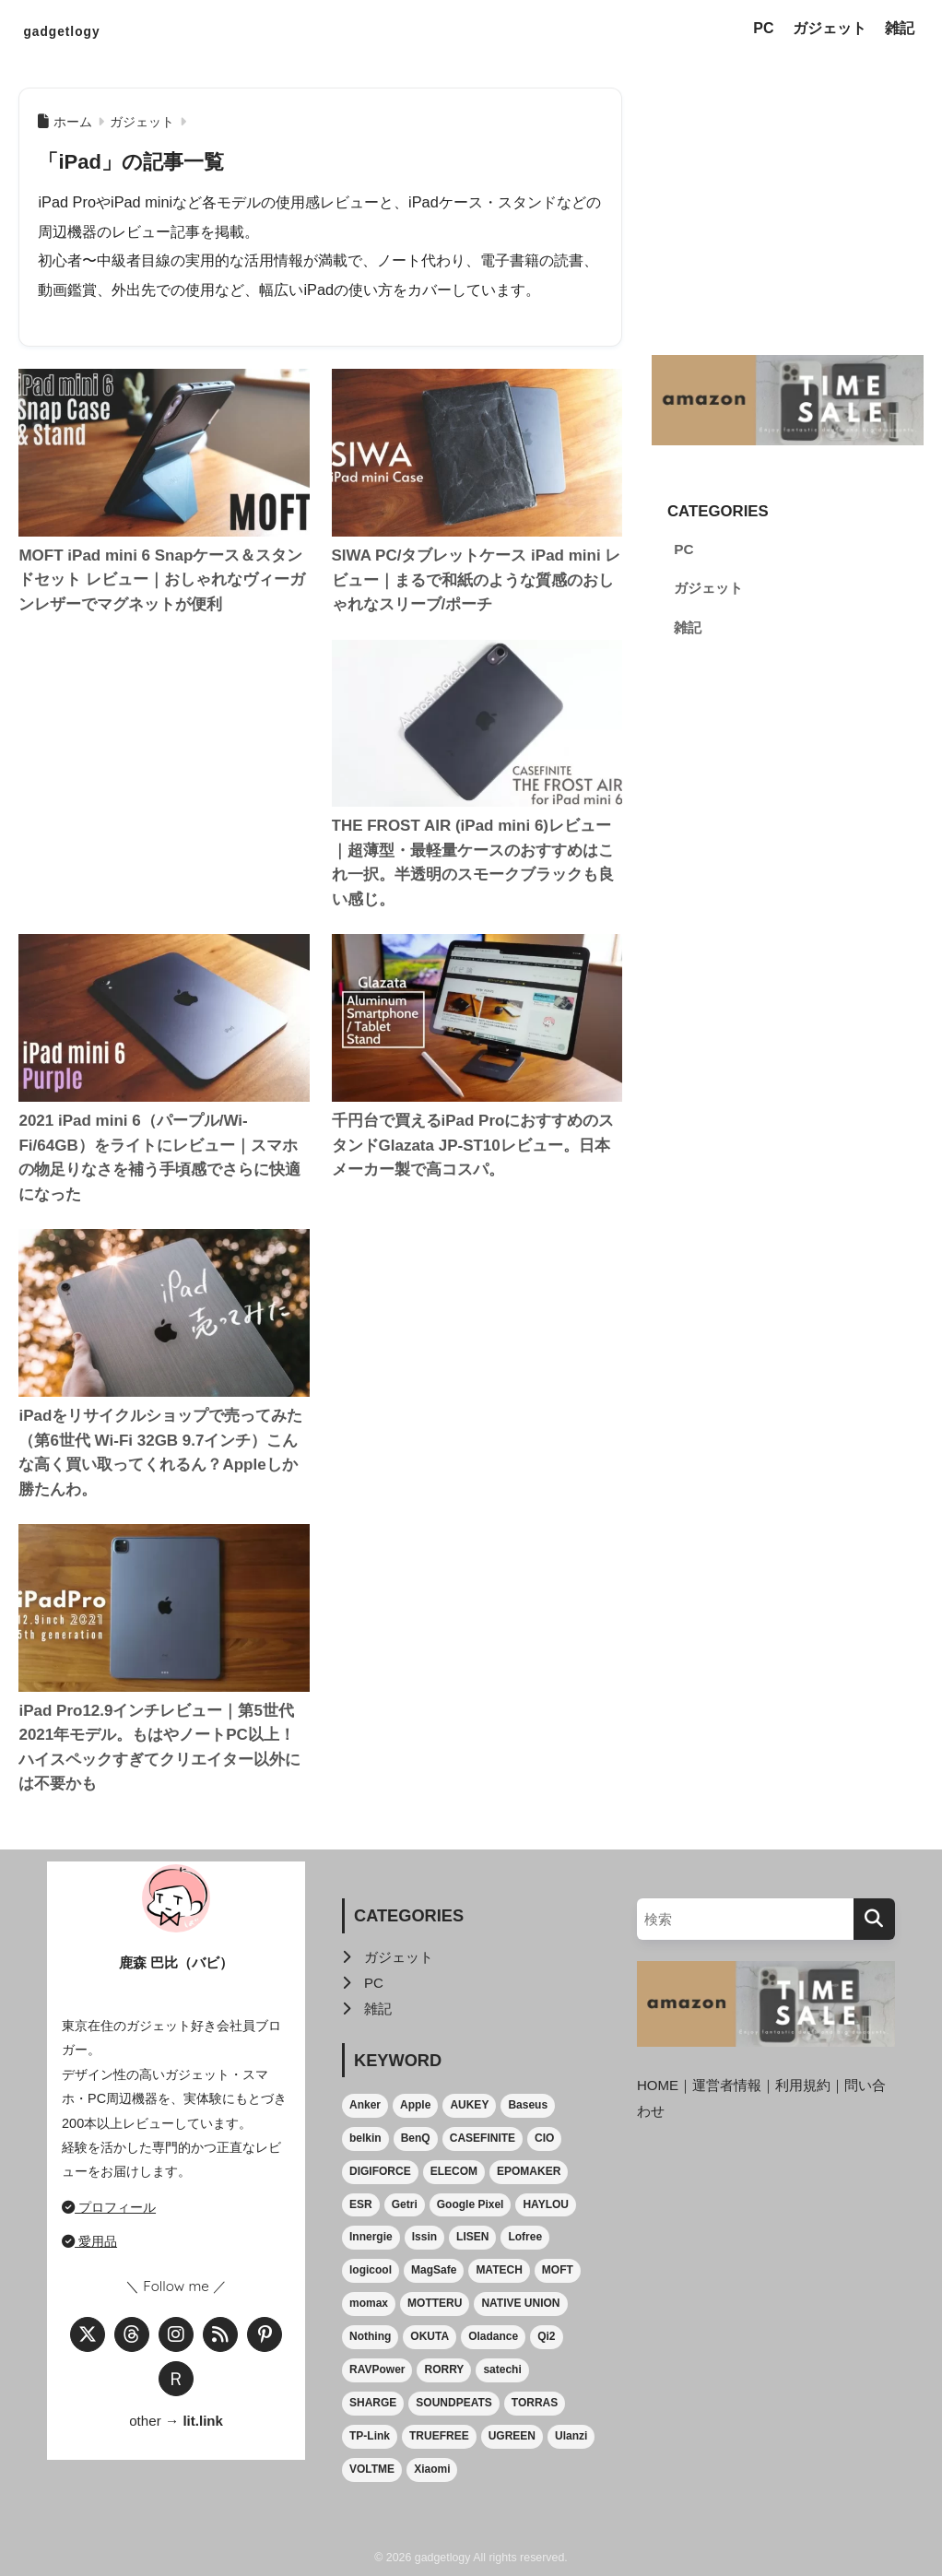 Image resolution: width=942 pixels, height=2576 pixels. I want to click on BenQ [BenQ (2個の項目)], so click(415, 2138).